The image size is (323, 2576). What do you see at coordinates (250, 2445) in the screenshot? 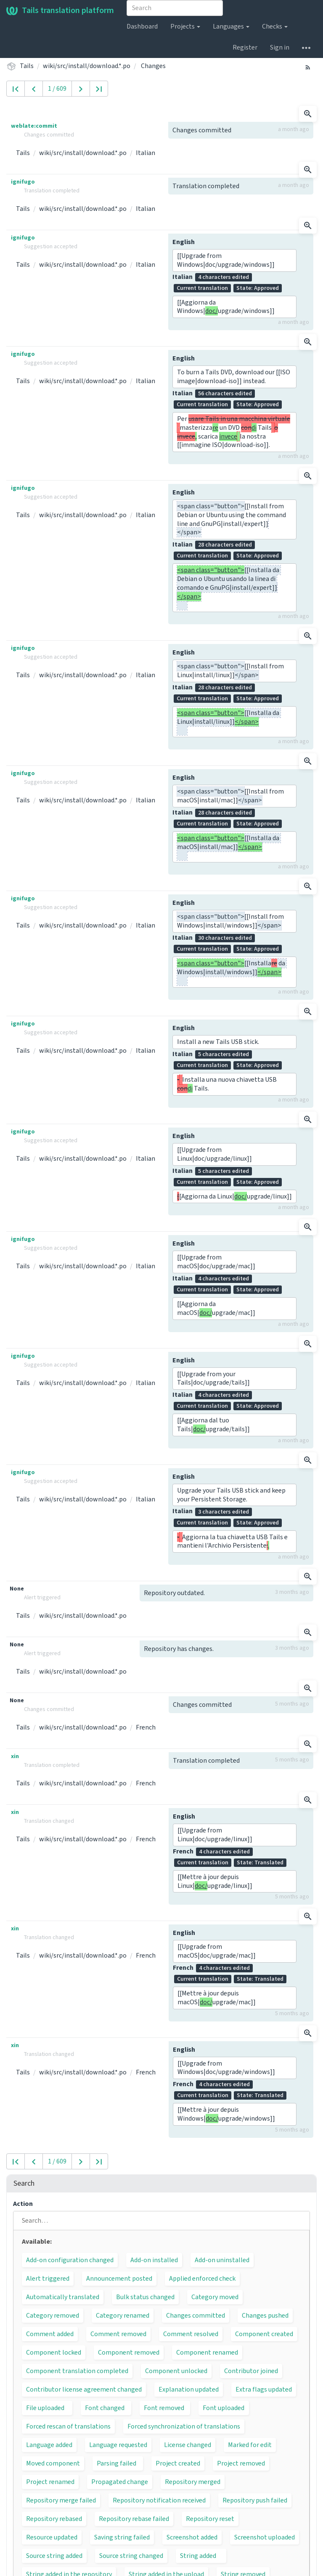
I see `Marked for edit [button]` at bounding box center [250, 2445].